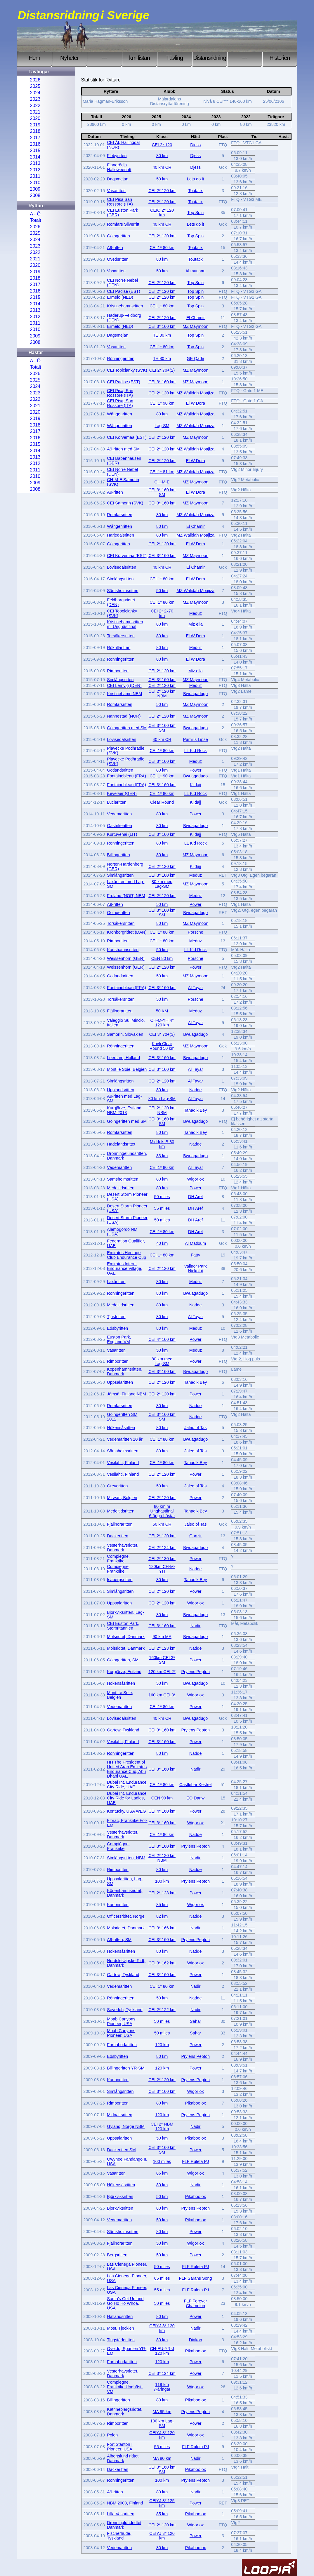  Describe the element at coordinates (195, 2339) in the screenshot. I see `Diakon` at that location.